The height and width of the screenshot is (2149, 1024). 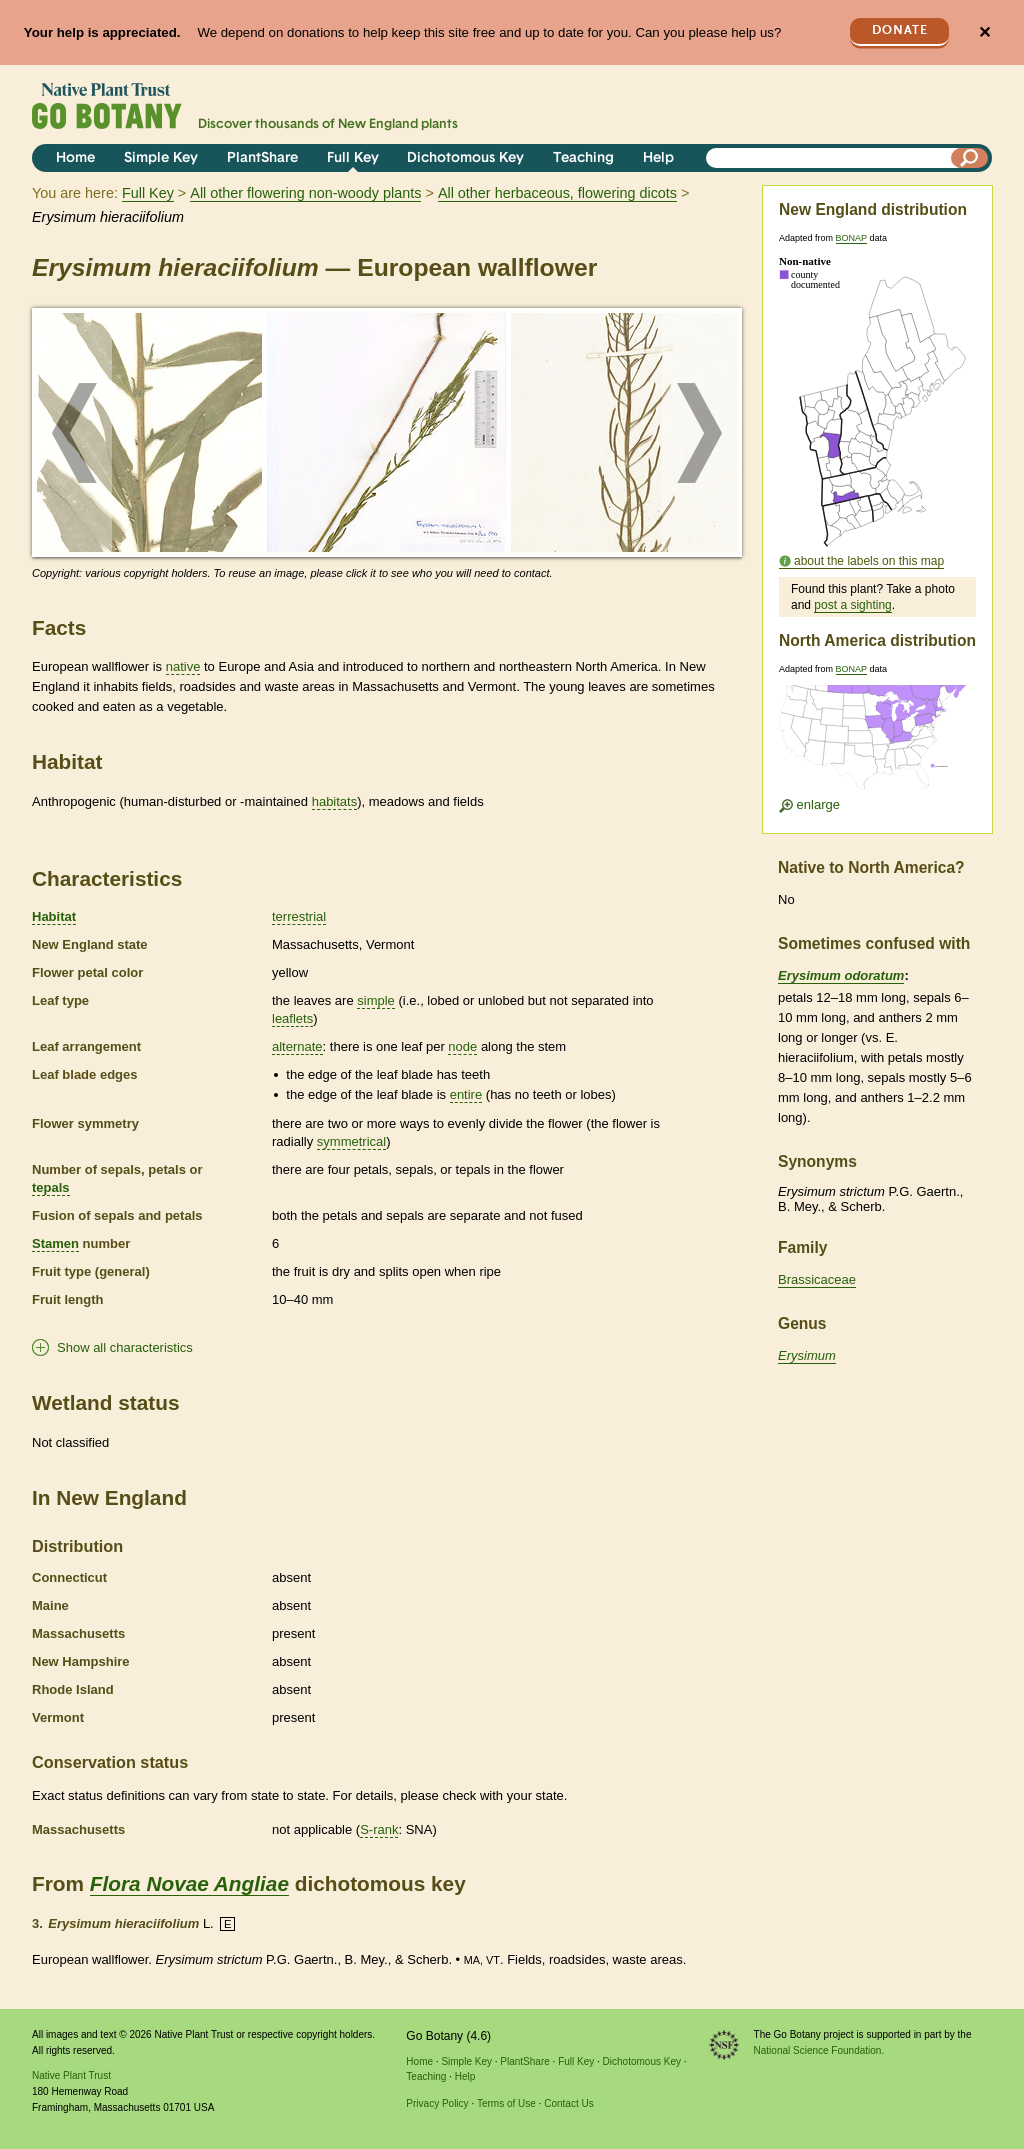 What do you see at coordinates (852, 605) in the screenshot?
I see `post a sighting` at bounding box center [852, 605].